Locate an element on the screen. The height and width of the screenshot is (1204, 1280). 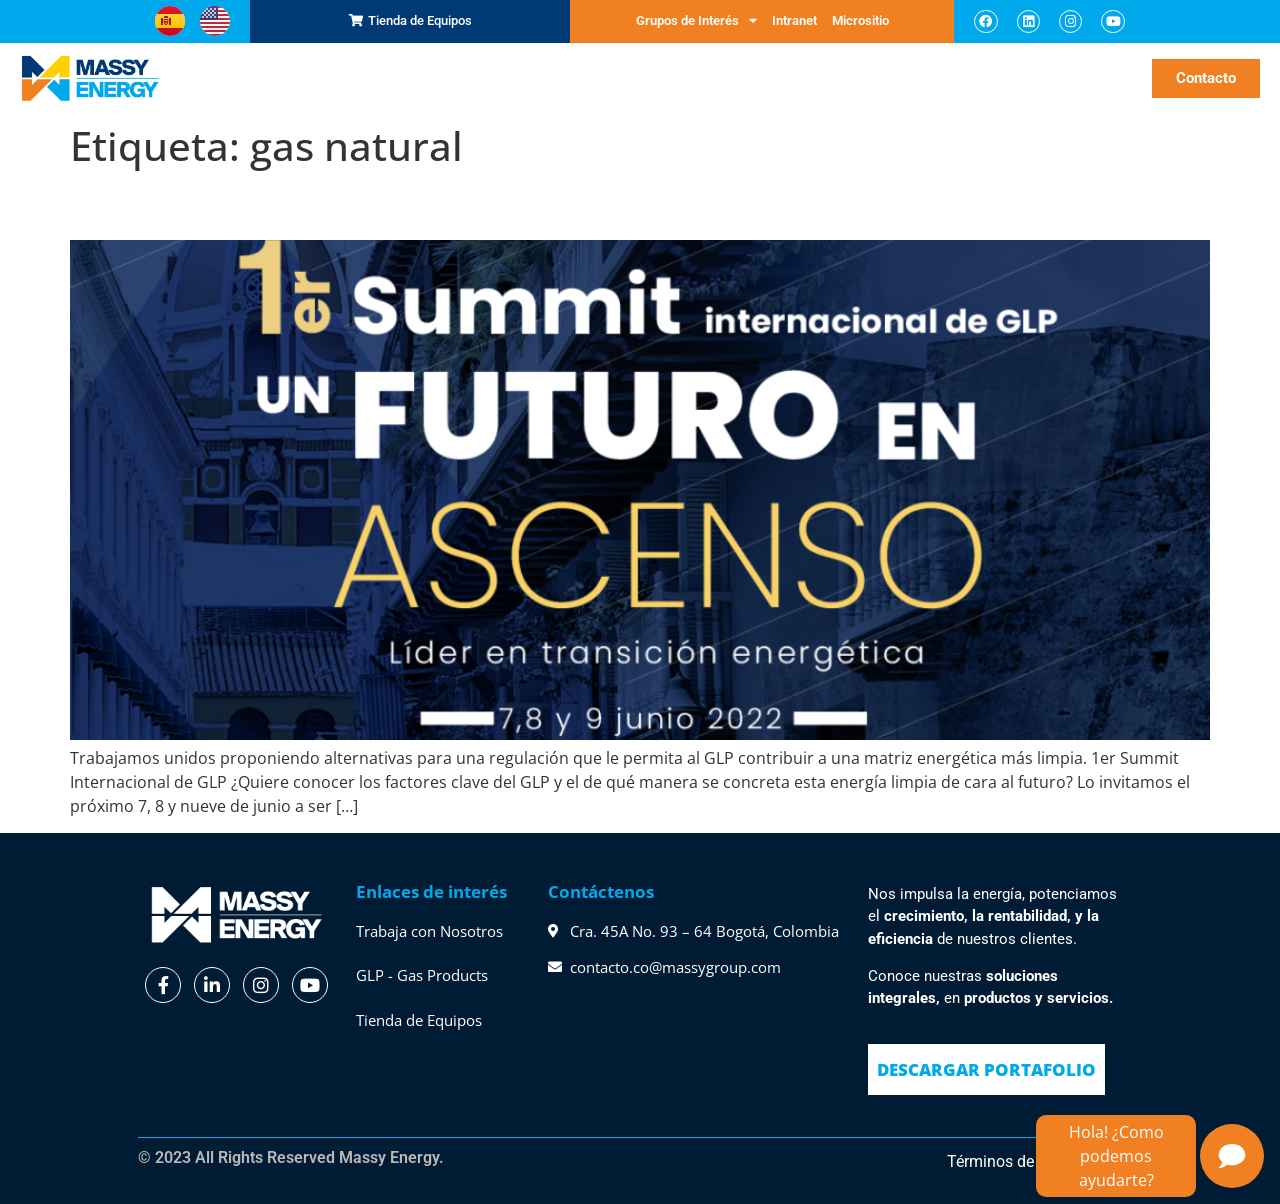
Micrositio is located at coordinates (860, 20).